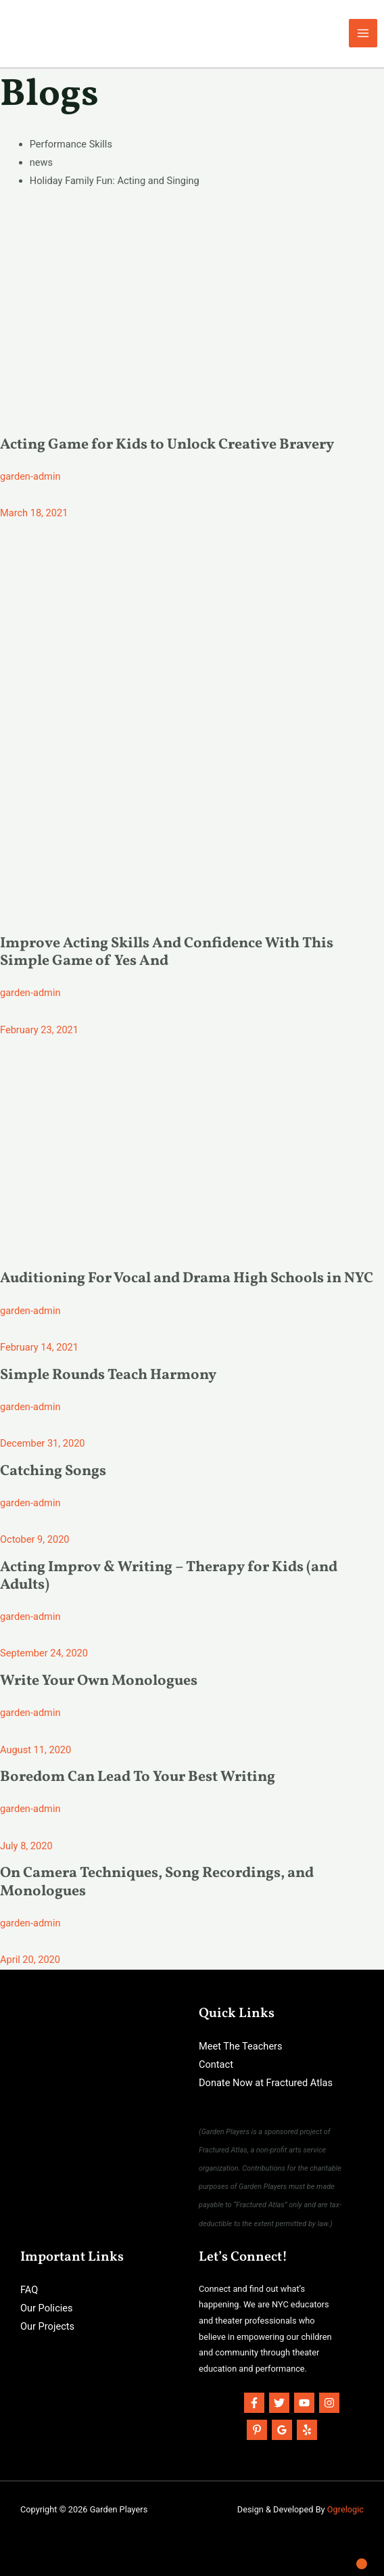  What do you see at coordinates (35, 1539) in the screenshot?
I see `October 9, 2020` at bounding box center [35, 1539].